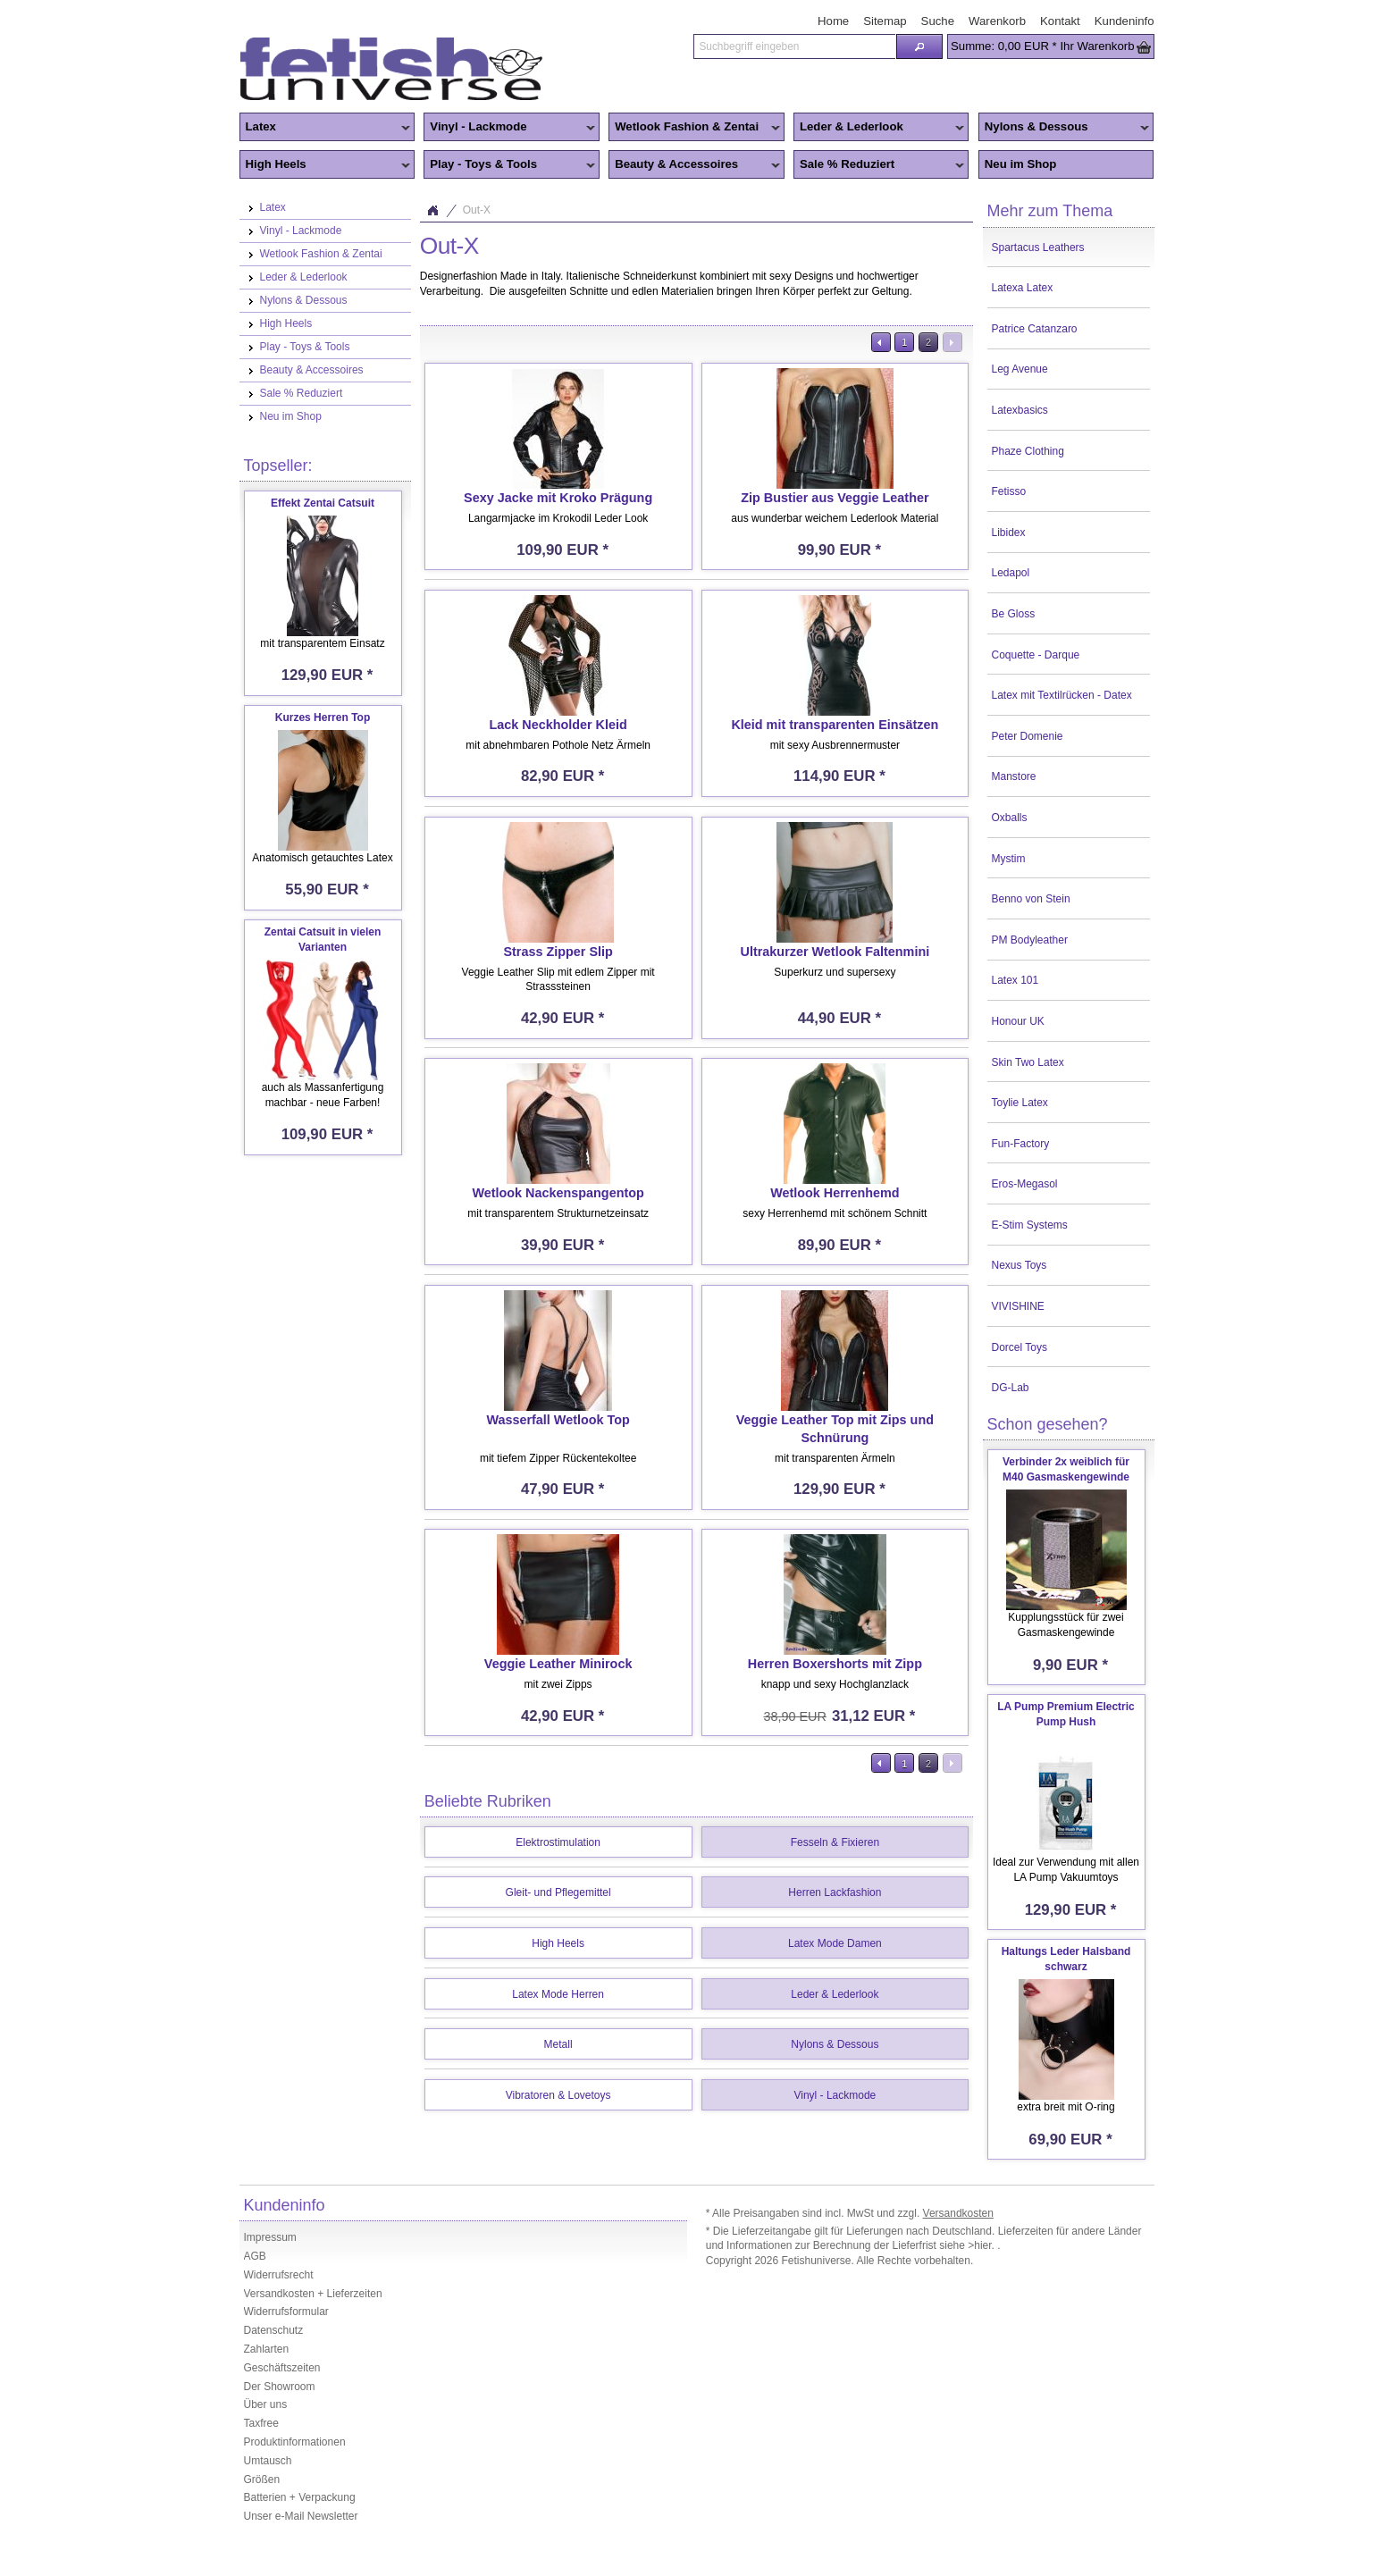  What do you see at coordinates (1009, 858) in the screenshot?
I see `Mystim` at bounding box center [1009, 858].